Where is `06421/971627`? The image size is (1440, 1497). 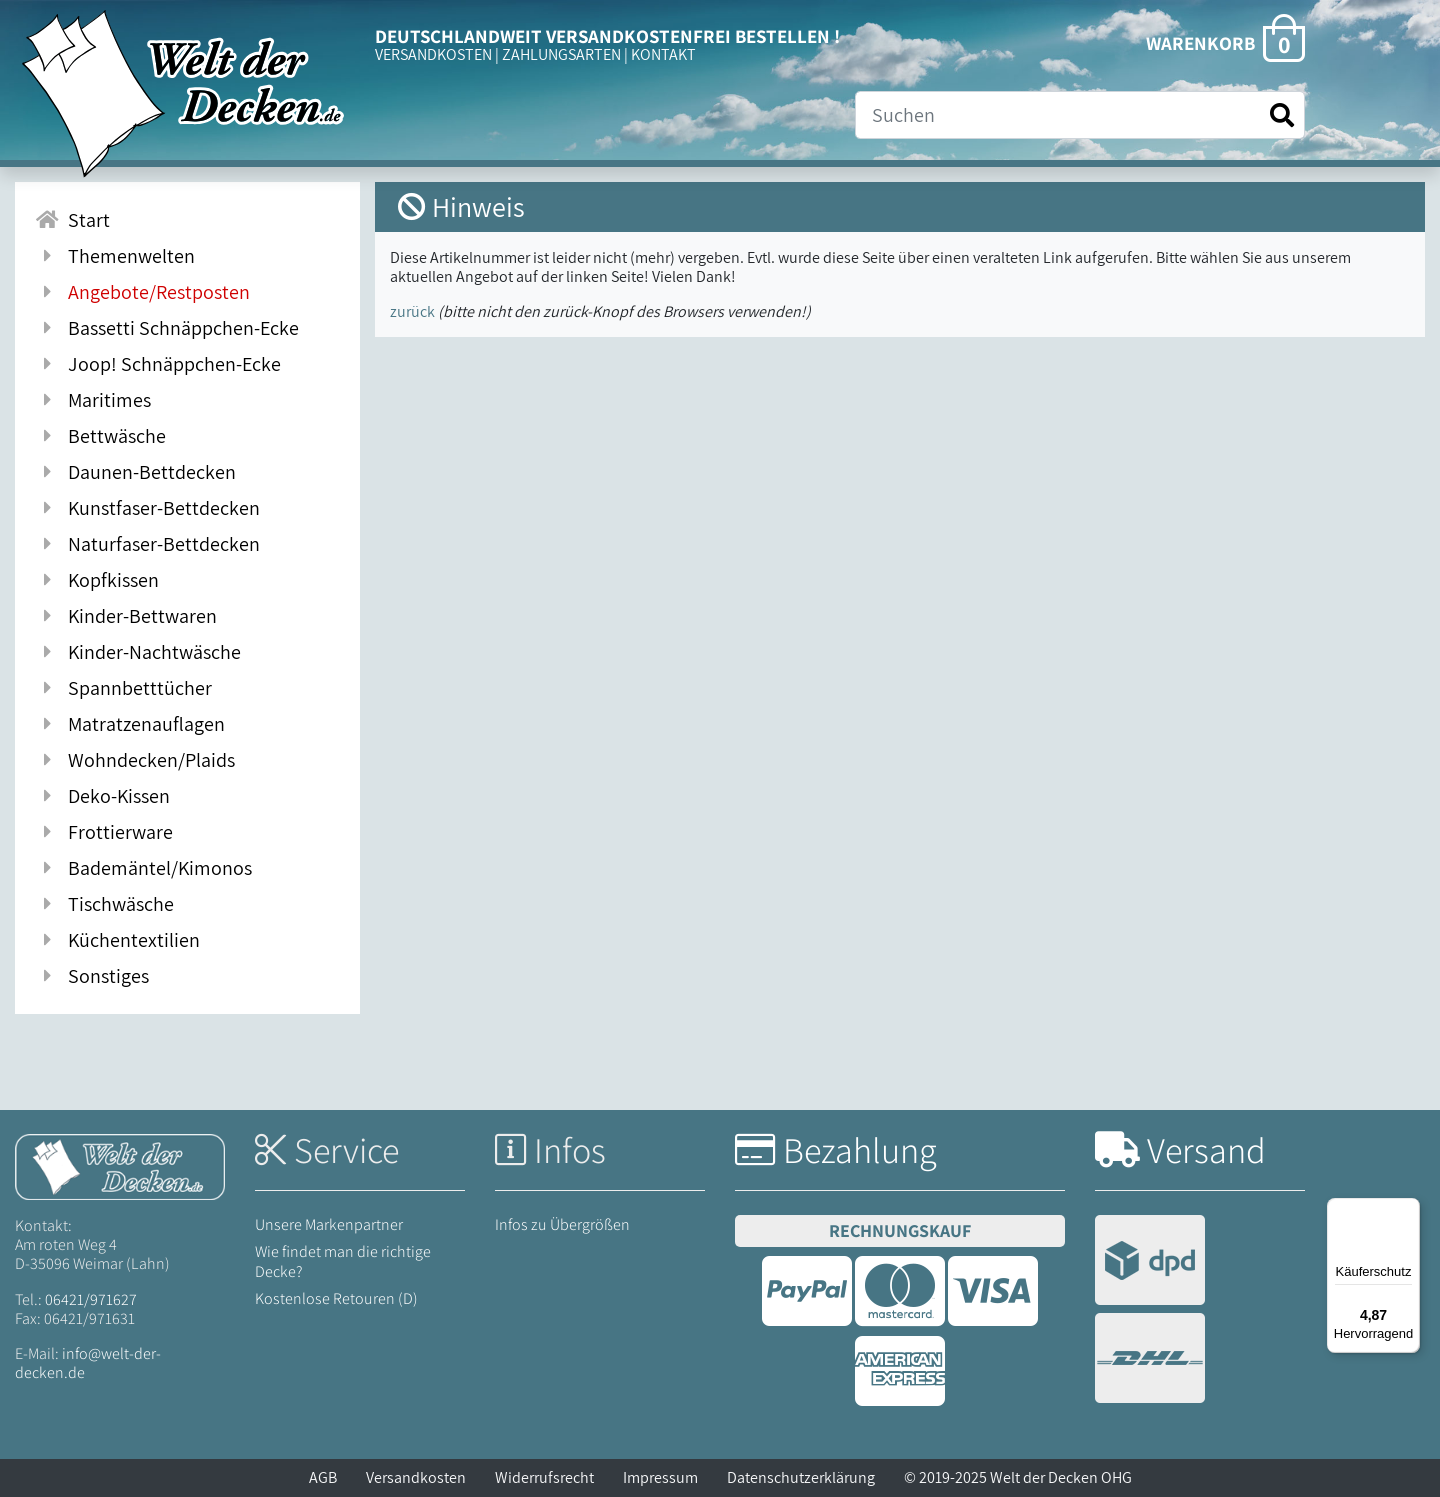 06421/971627 is located at coordinates (91, 1299).